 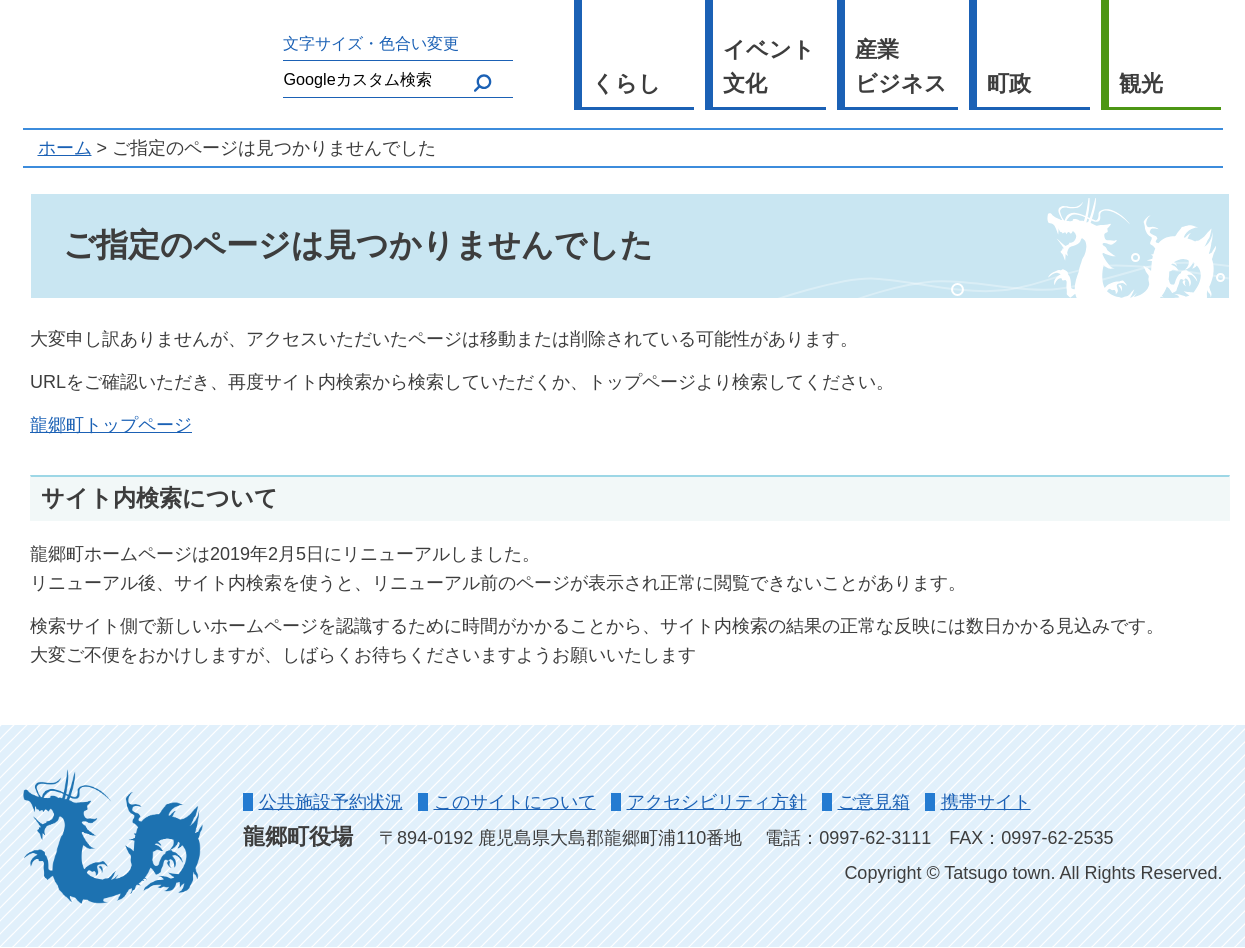 I want to click on 携帯サイト, so click(x=986, y=802).